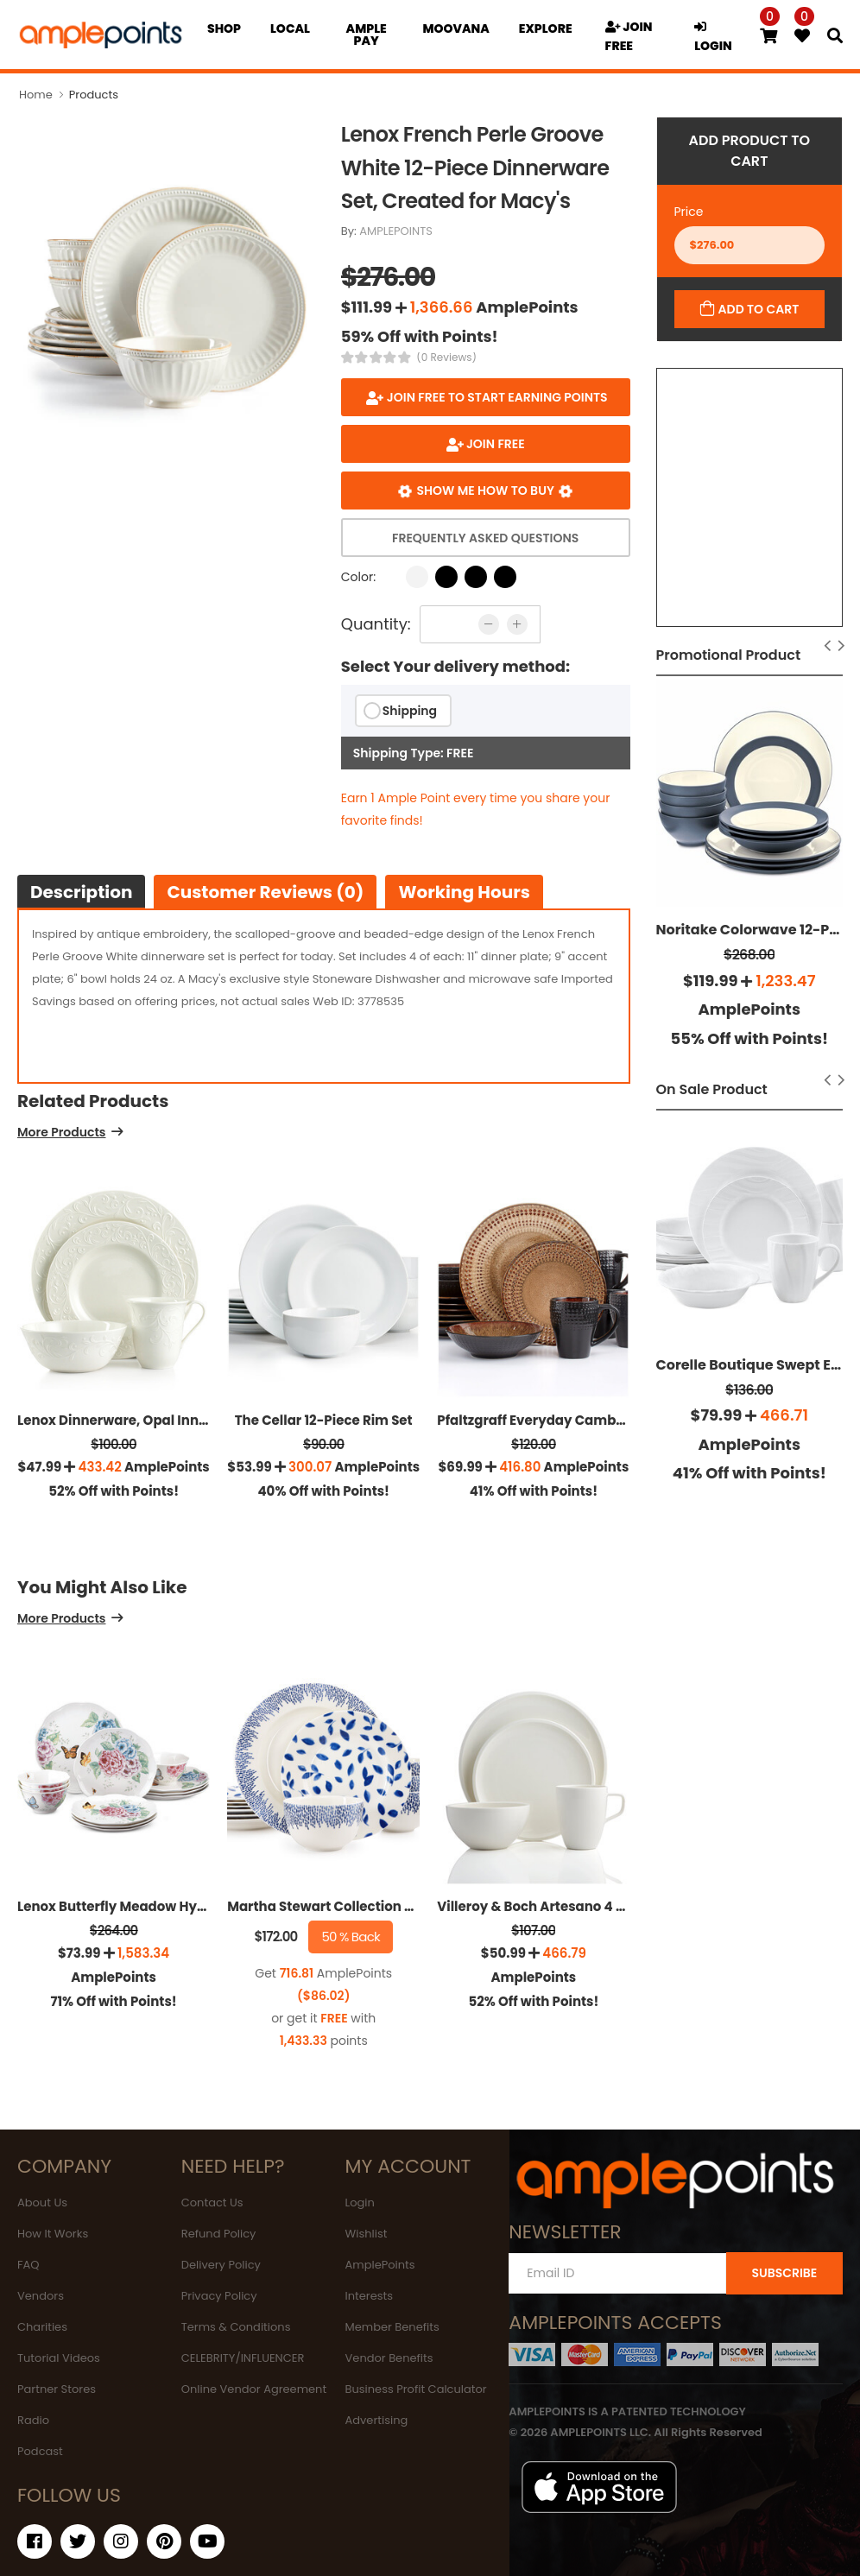 This screenshot has height=2576, width=860. I want to click on Villeroy & Boch Artesano 4 Piece Place Setting, so click(589, 1906).